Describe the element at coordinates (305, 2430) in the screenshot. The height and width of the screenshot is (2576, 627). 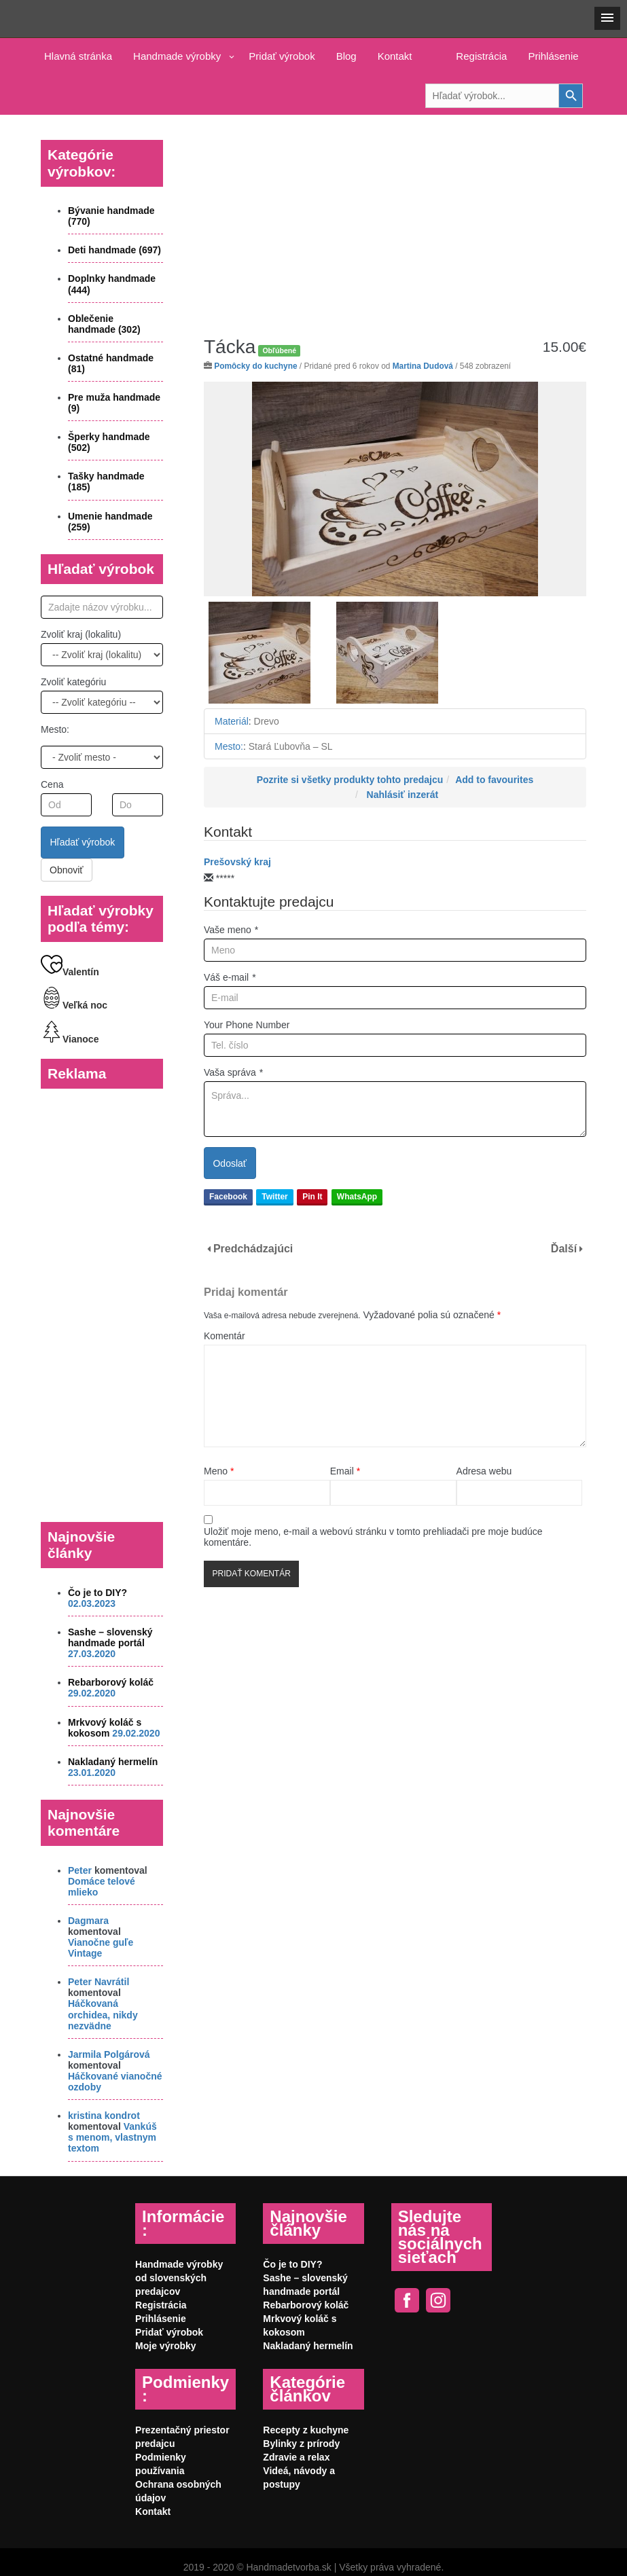
I see `Recepty z kuchyne` at that location.